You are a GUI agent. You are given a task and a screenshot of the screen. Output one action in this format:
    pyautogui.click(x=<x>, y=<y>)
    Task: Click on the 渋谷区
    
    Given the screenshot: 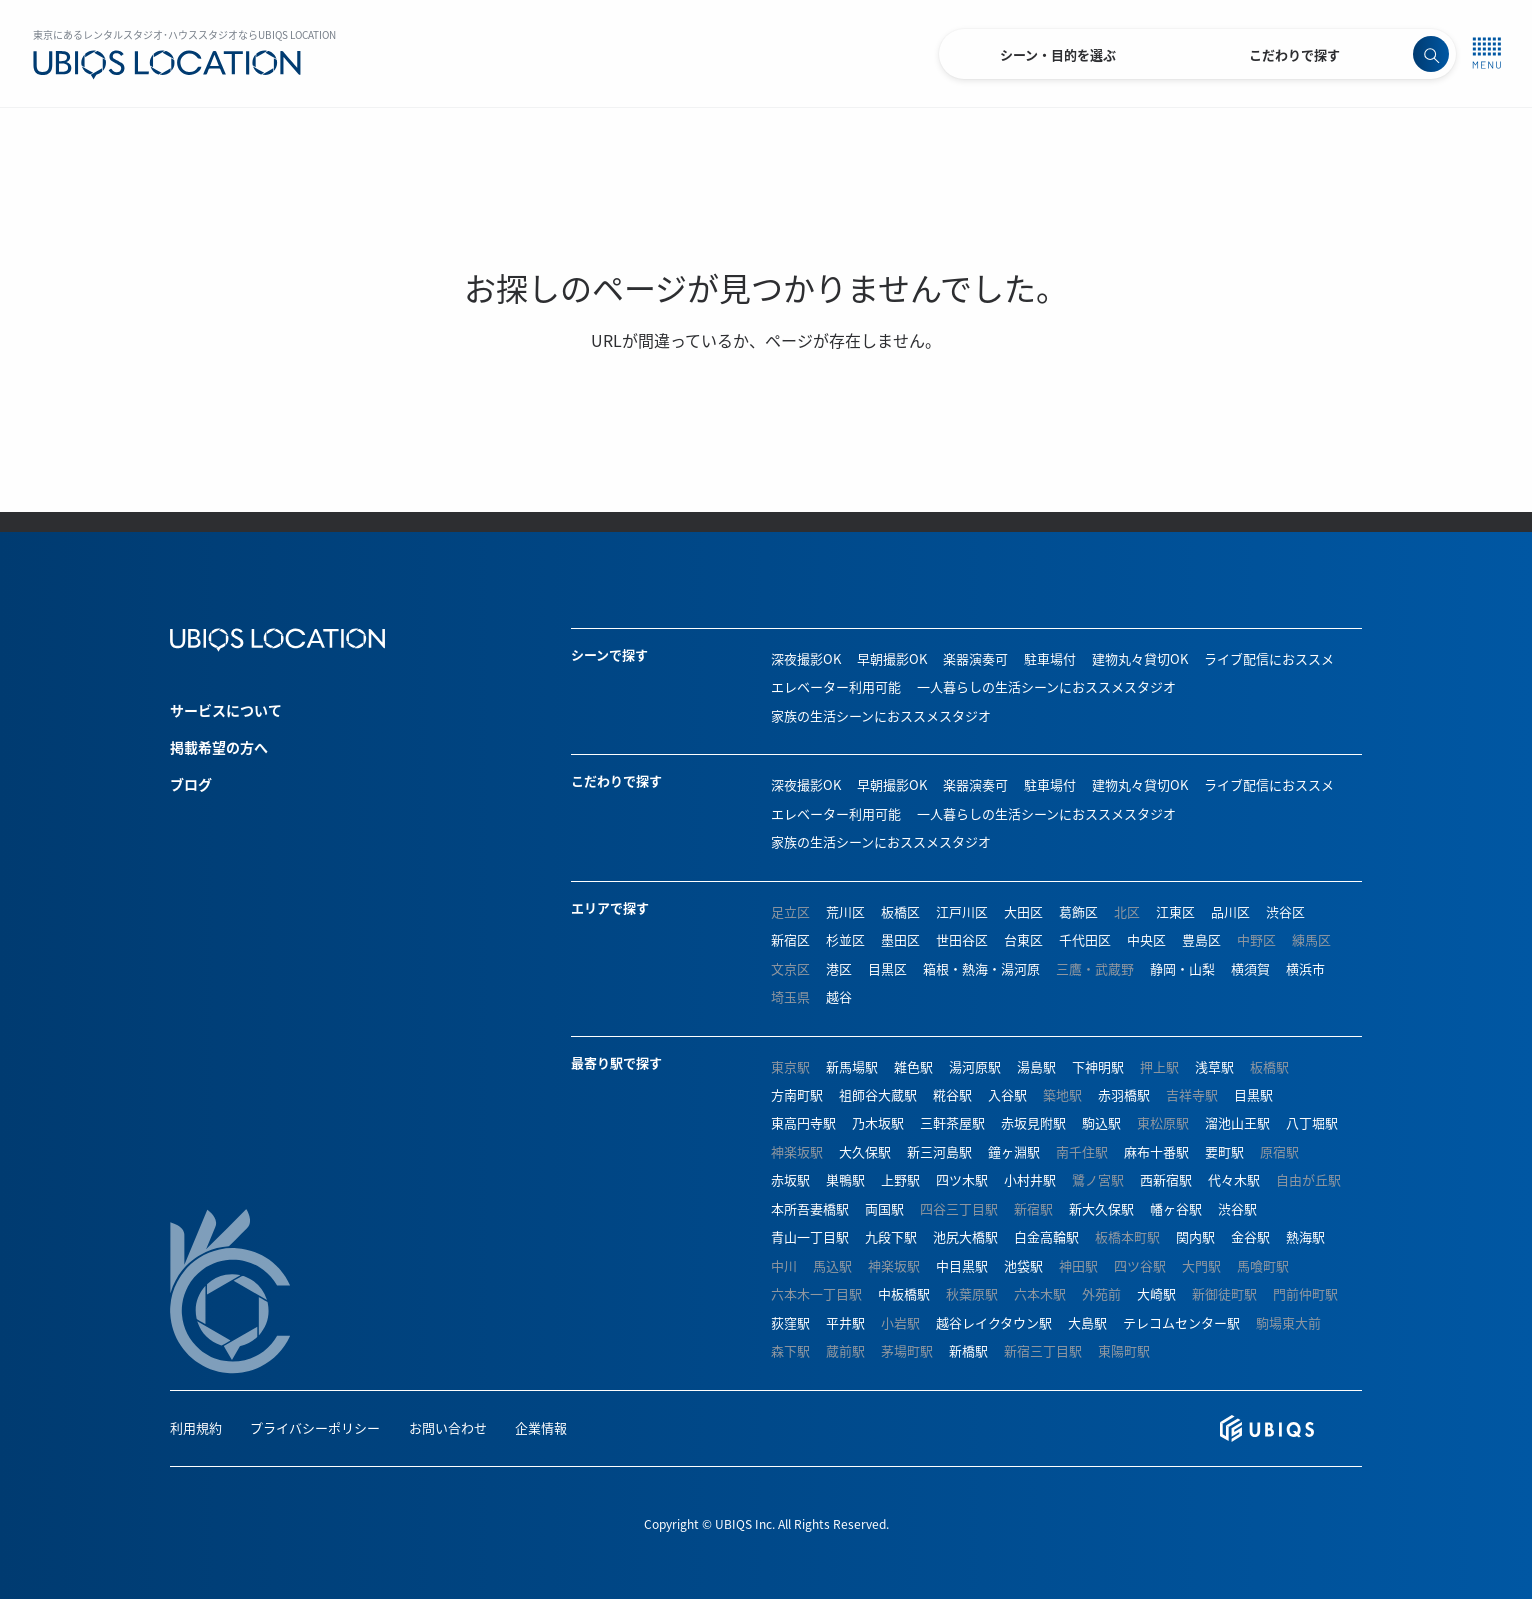 What is the action you would take?
    pyautogui.click(x=1285, y=911)
    